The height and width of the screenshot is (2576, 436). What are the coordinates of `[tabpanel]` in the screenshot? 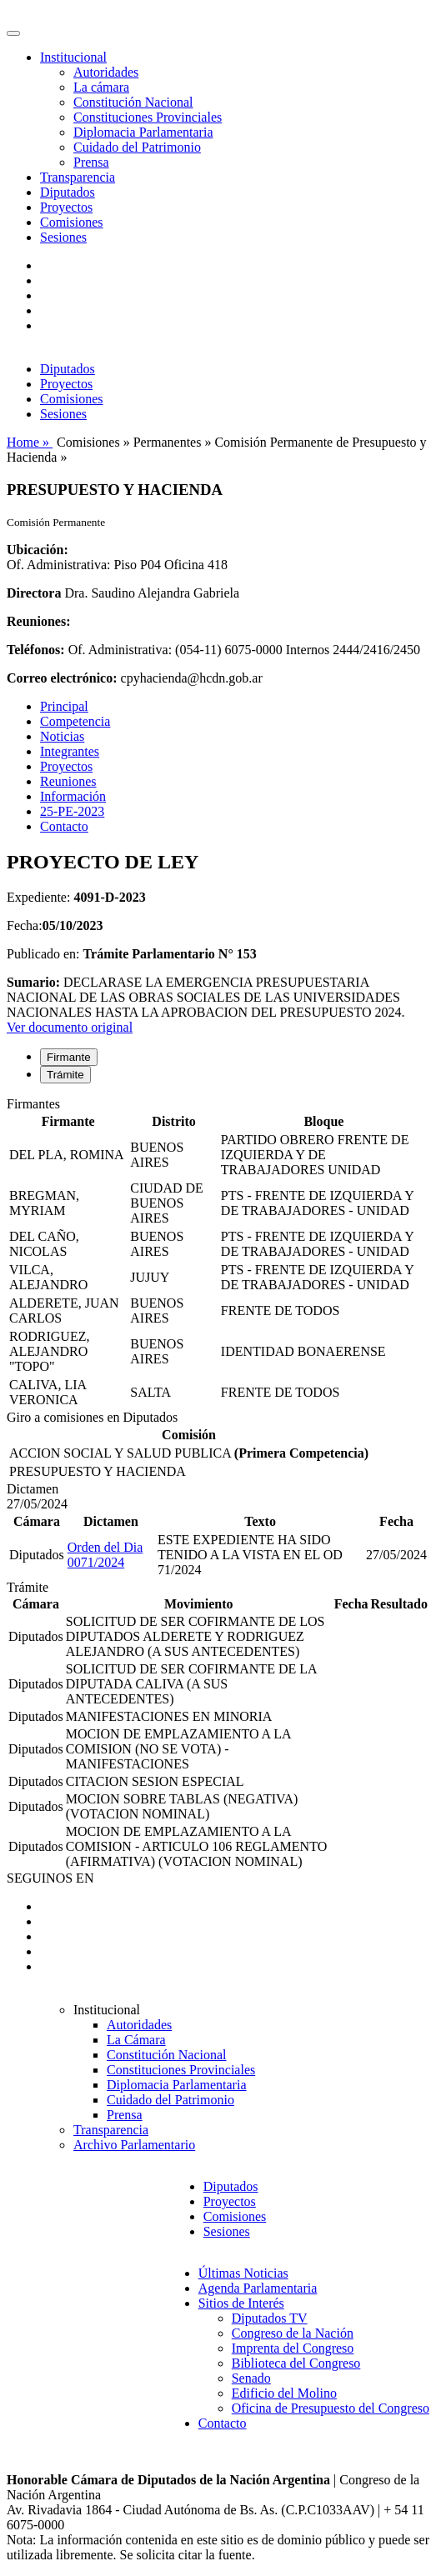 It's located at (218, 1253).